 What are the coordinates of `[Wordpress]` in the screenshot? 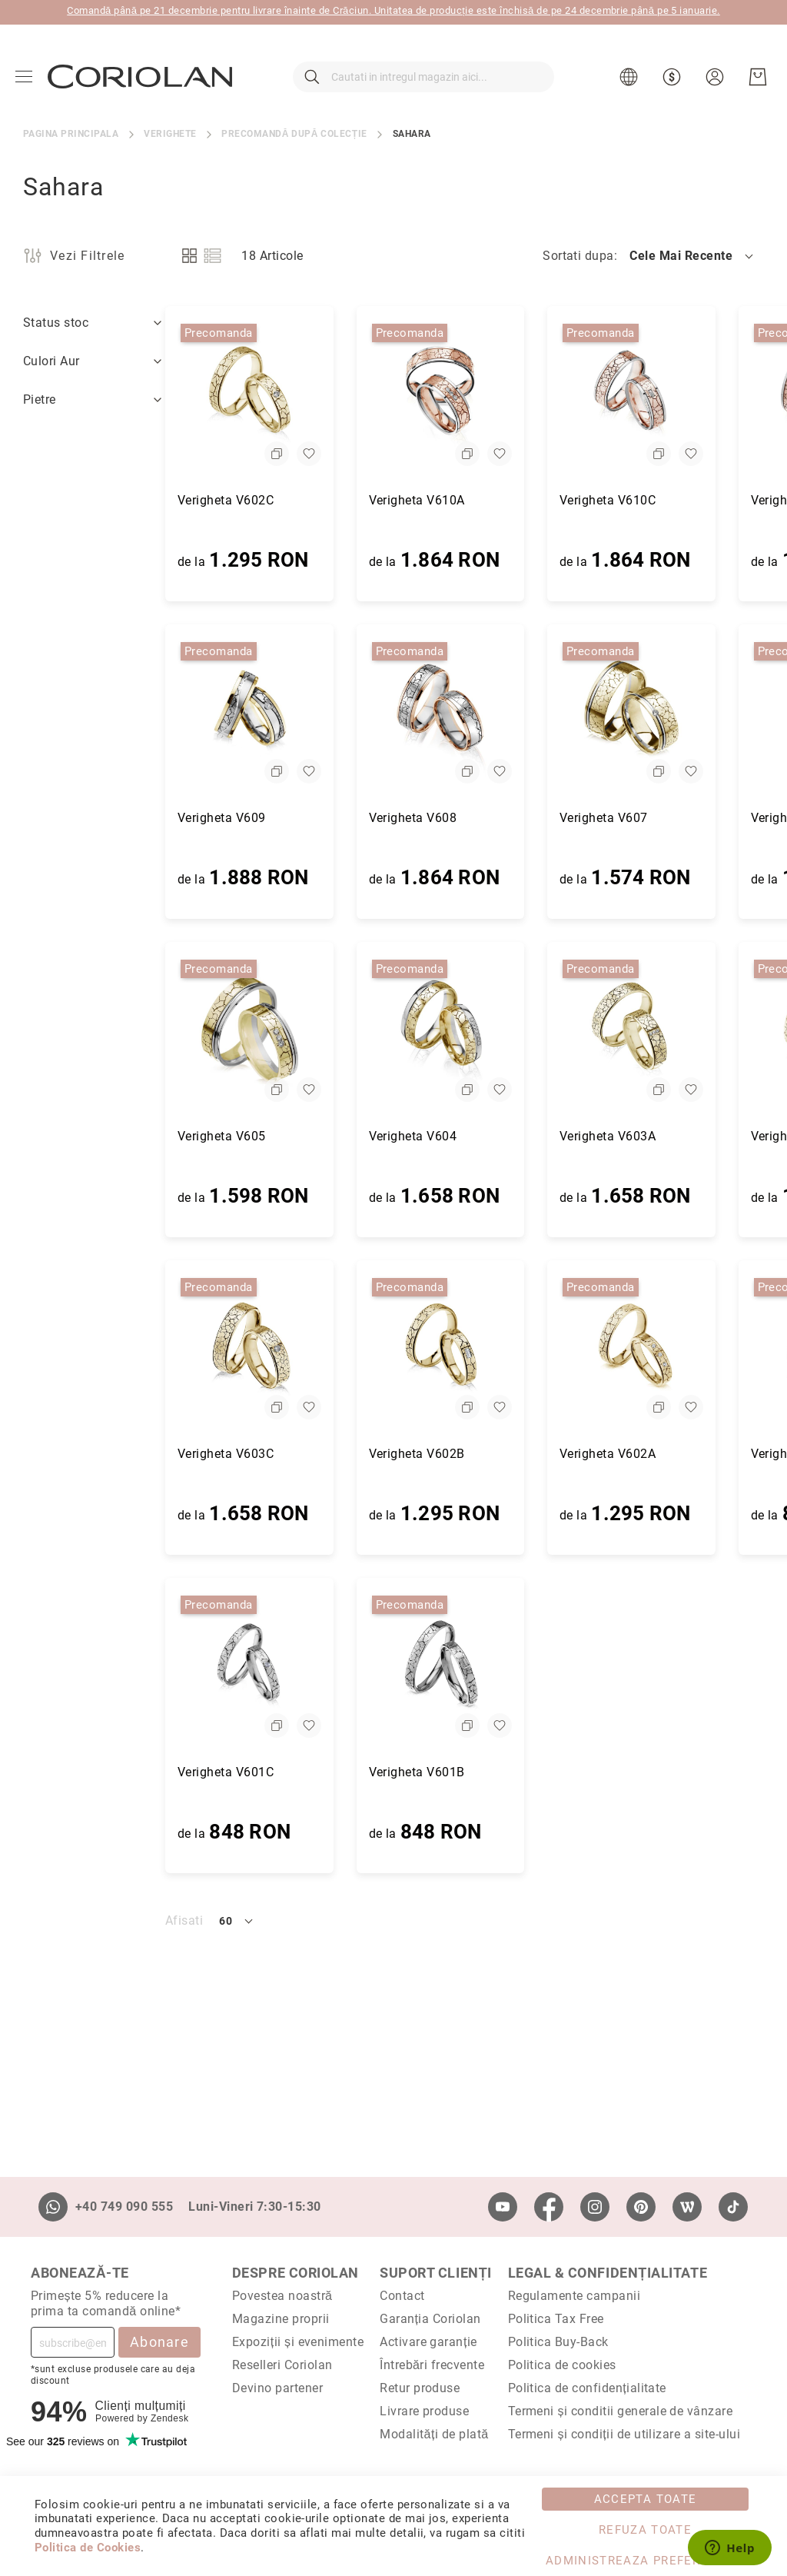 It's located at (687, 2207).